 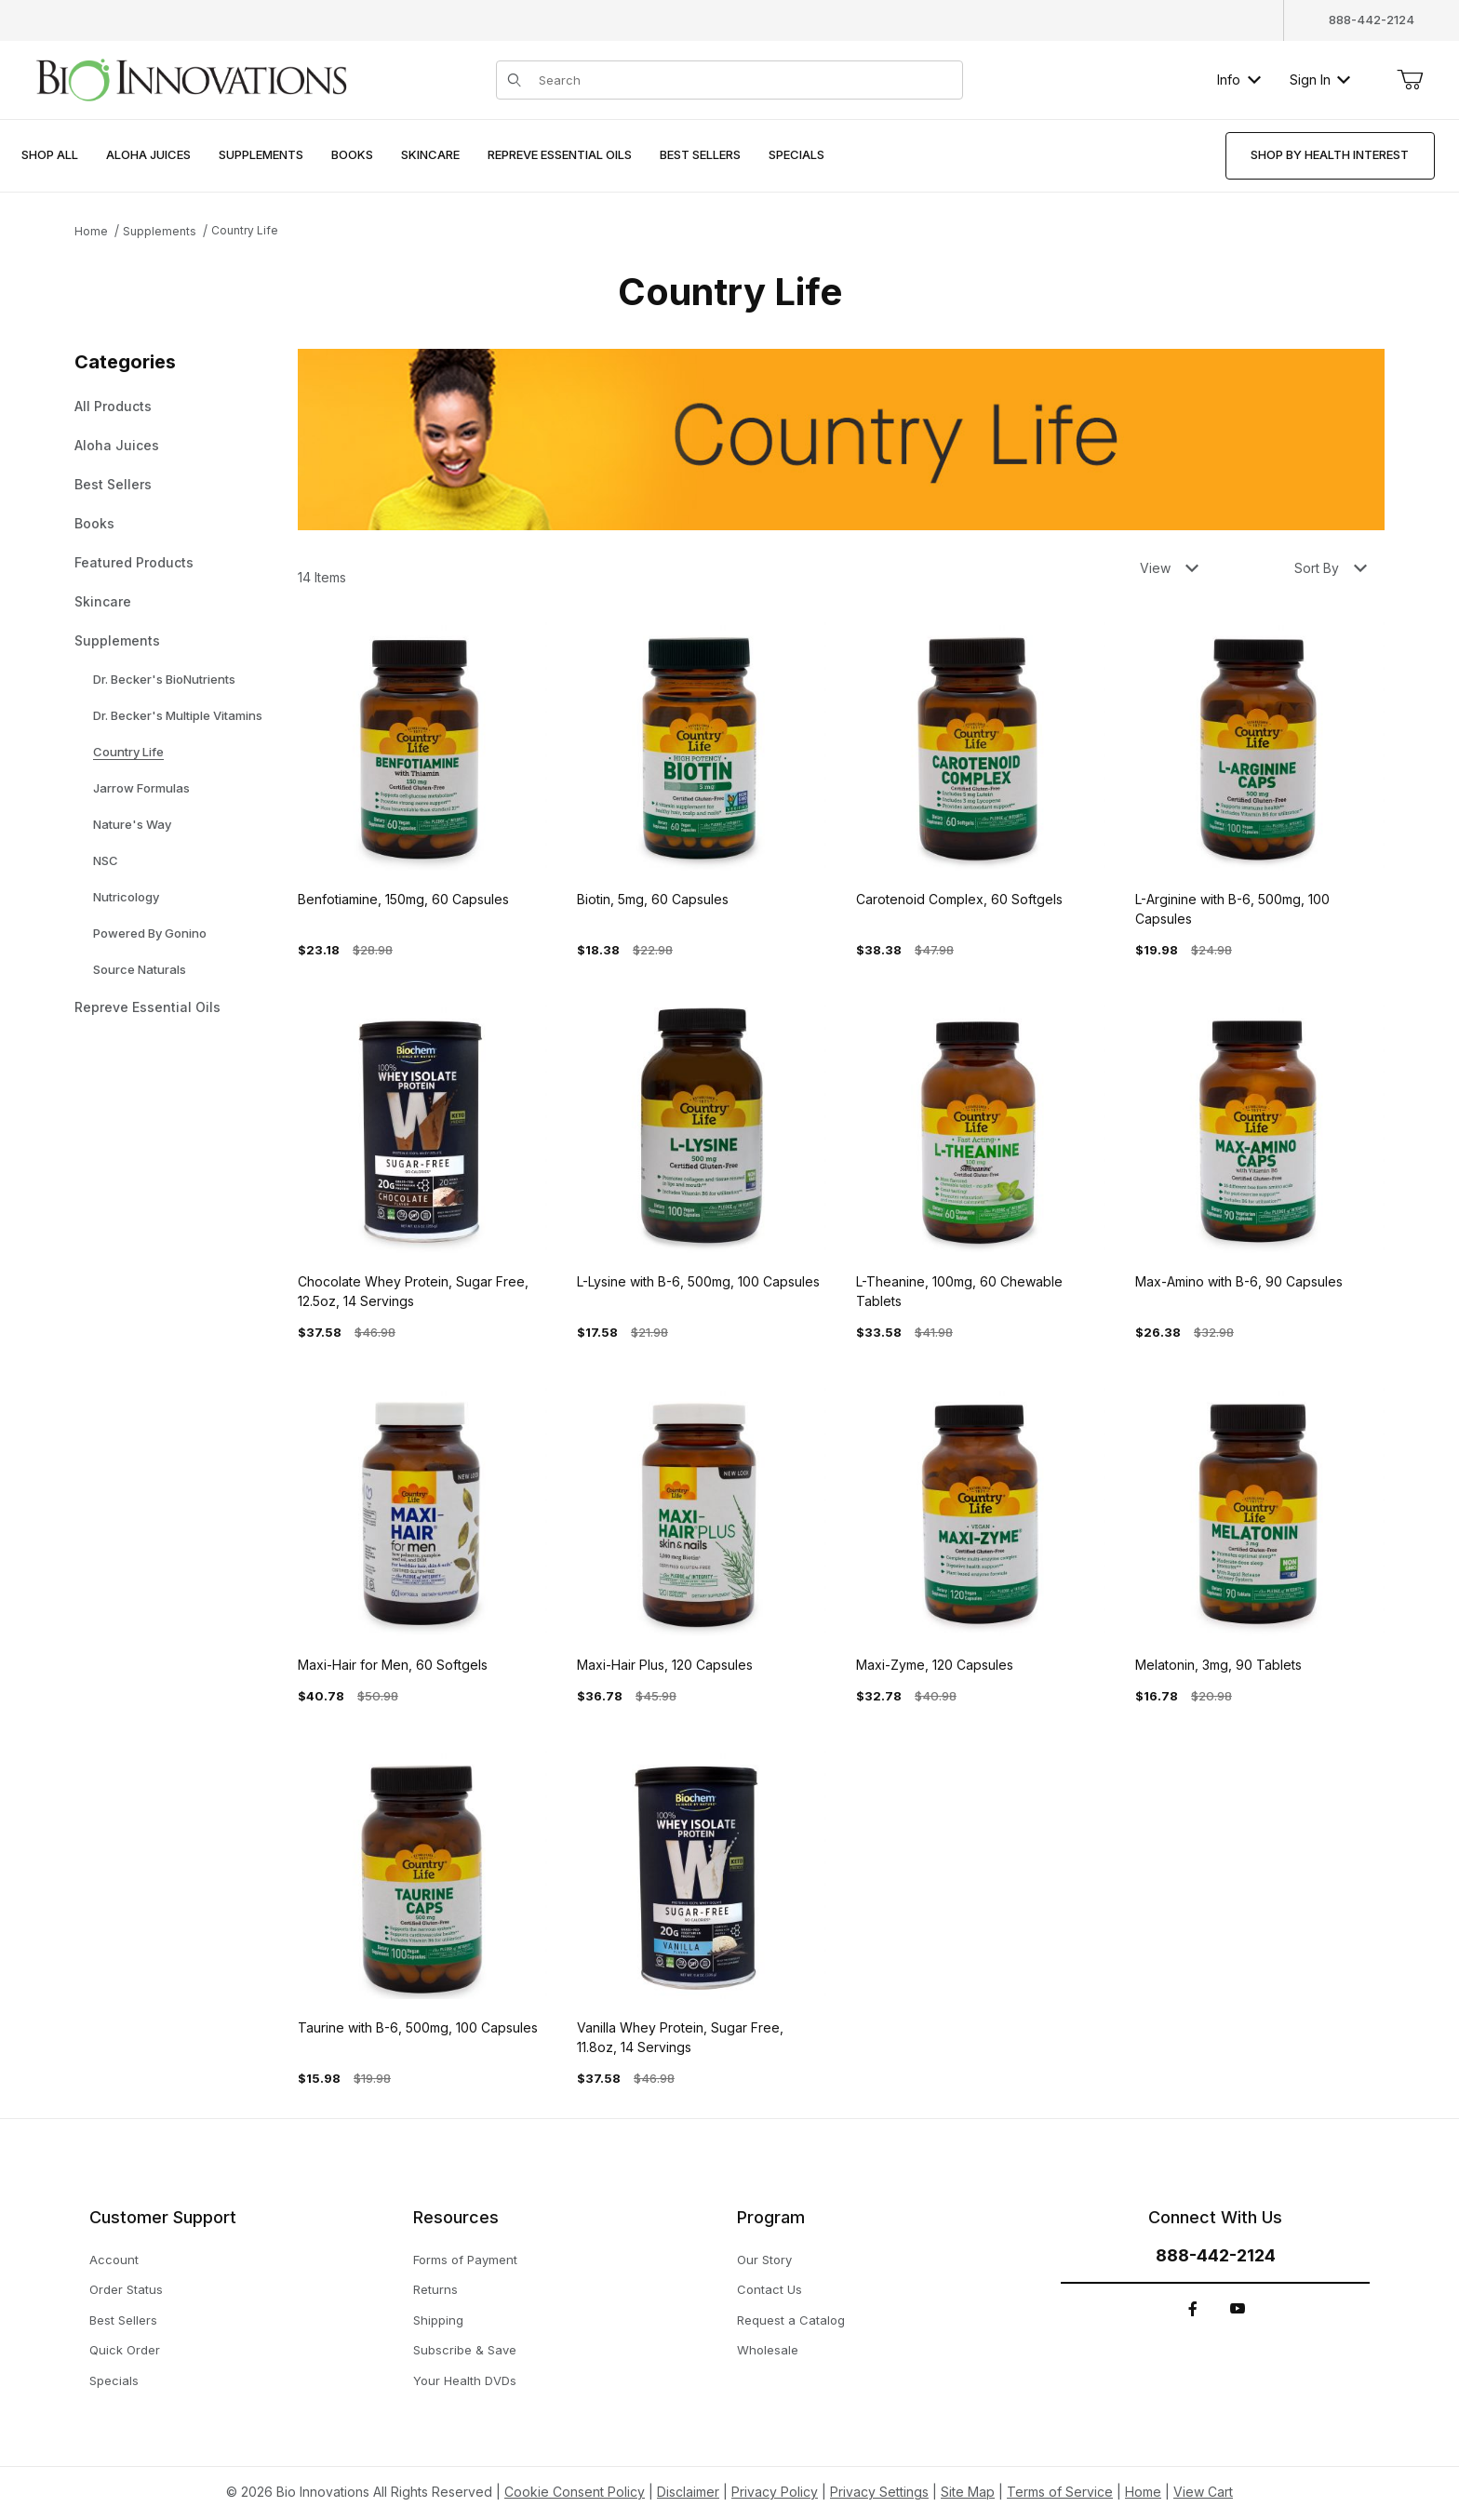 I want to click on Info [button], so click(x=1239, y=79).